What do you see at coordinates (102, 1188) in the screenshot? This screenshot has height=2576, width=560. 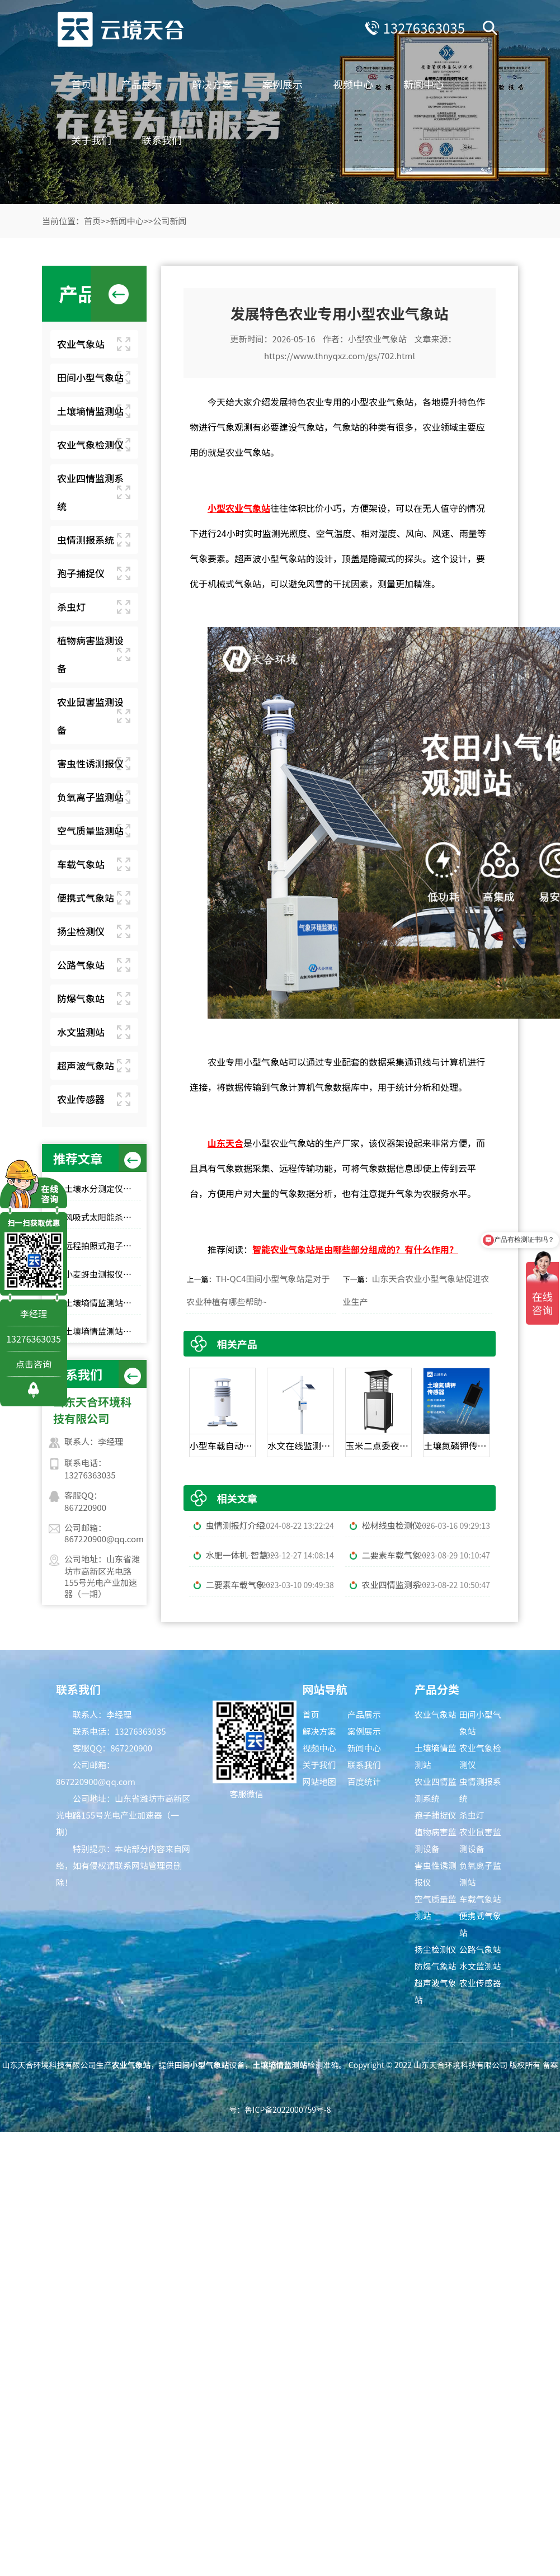 I see `土壤水分测定仪选哪家？top10品牌榜单` at bounding box center [102, 1188].